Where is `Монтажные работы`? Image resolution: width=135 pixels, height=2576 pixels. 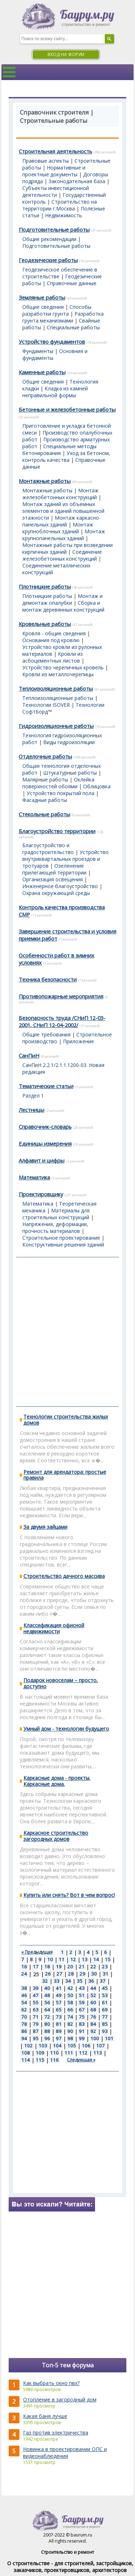 Монтажные работы is located at coordinates (45, 480).